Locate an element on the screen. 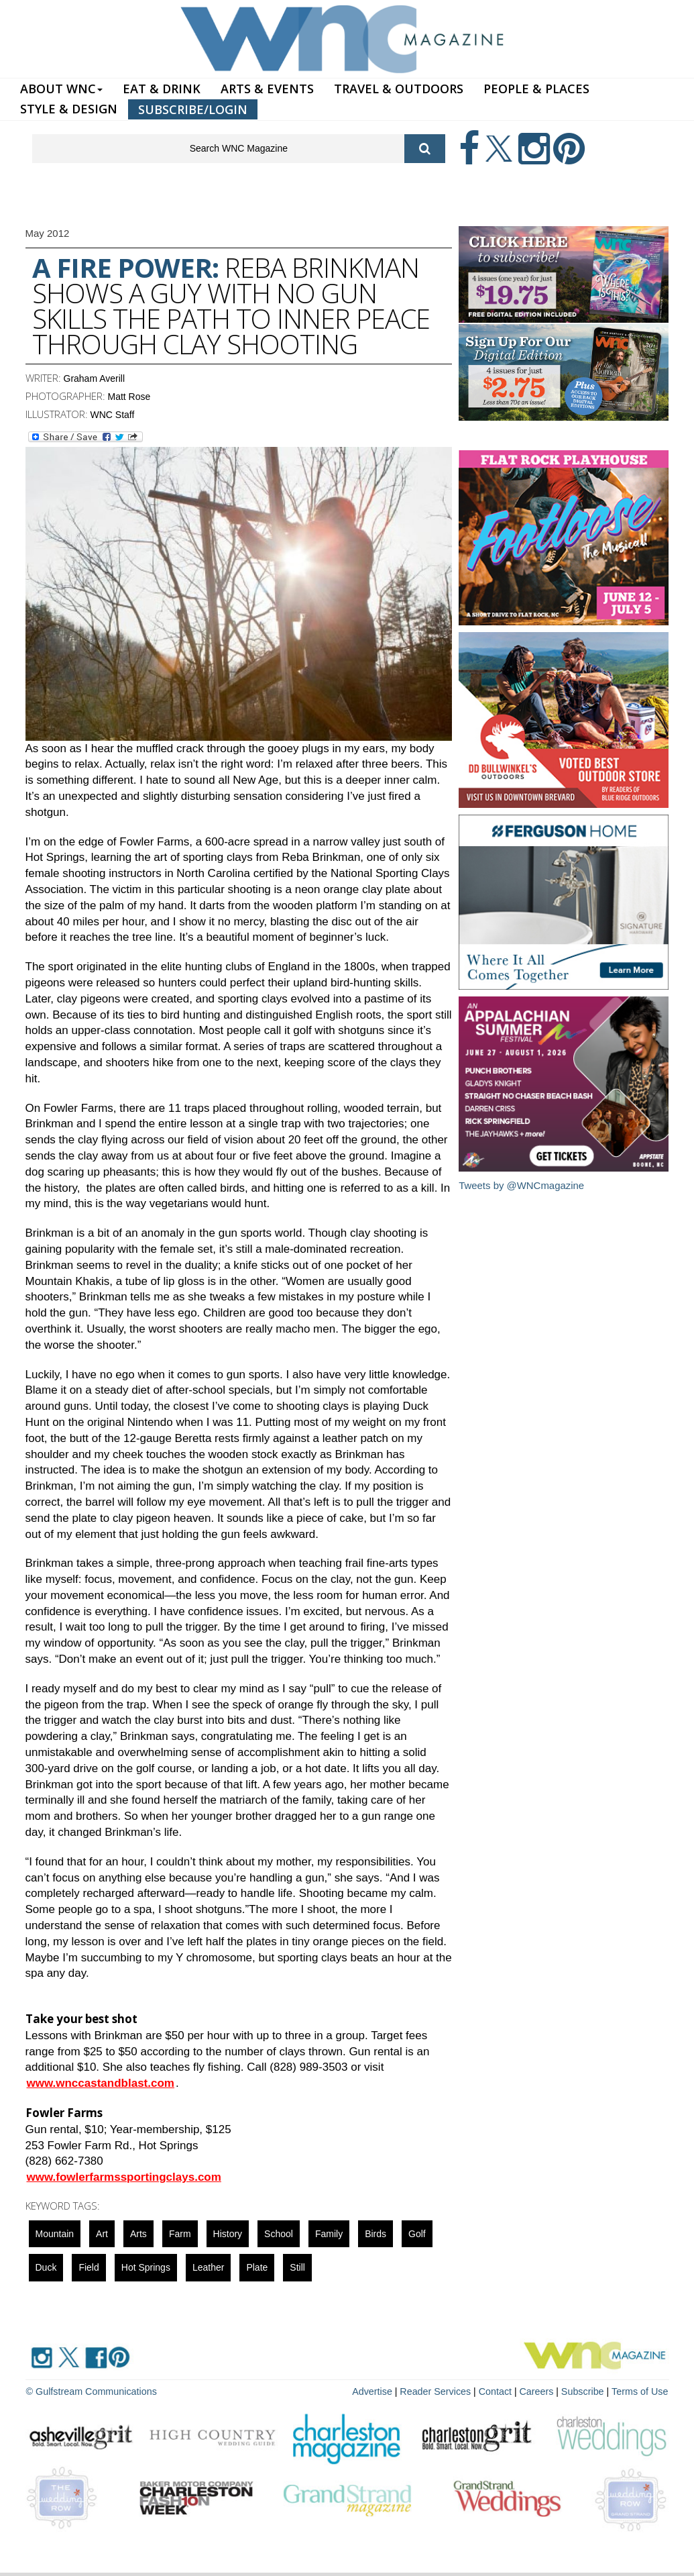 This screenshot has height=2576, width=694. Tweets by @WNCmagazine is located at coordinates (522, 1185).